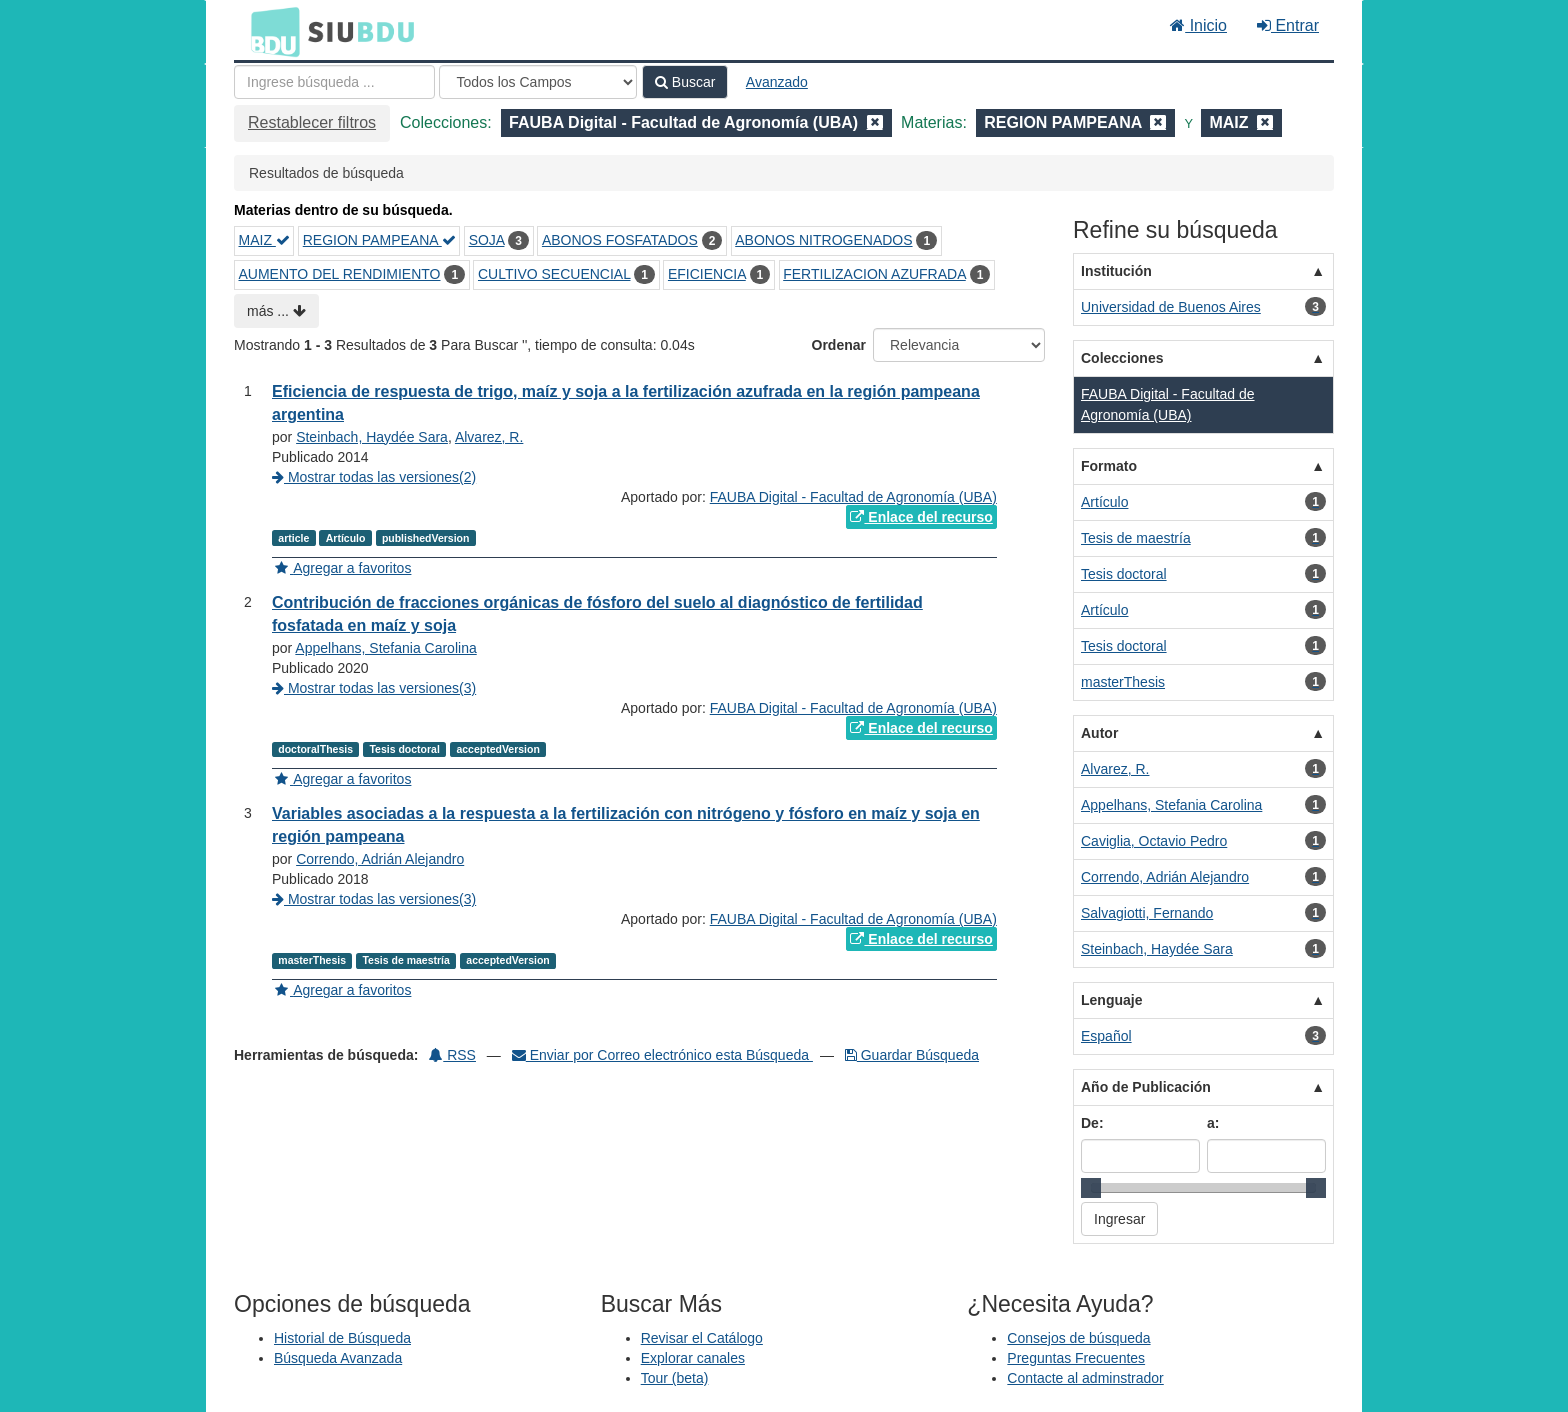 The image size is (1568, 1412). I want to click on De:, so click(1092, 1123).